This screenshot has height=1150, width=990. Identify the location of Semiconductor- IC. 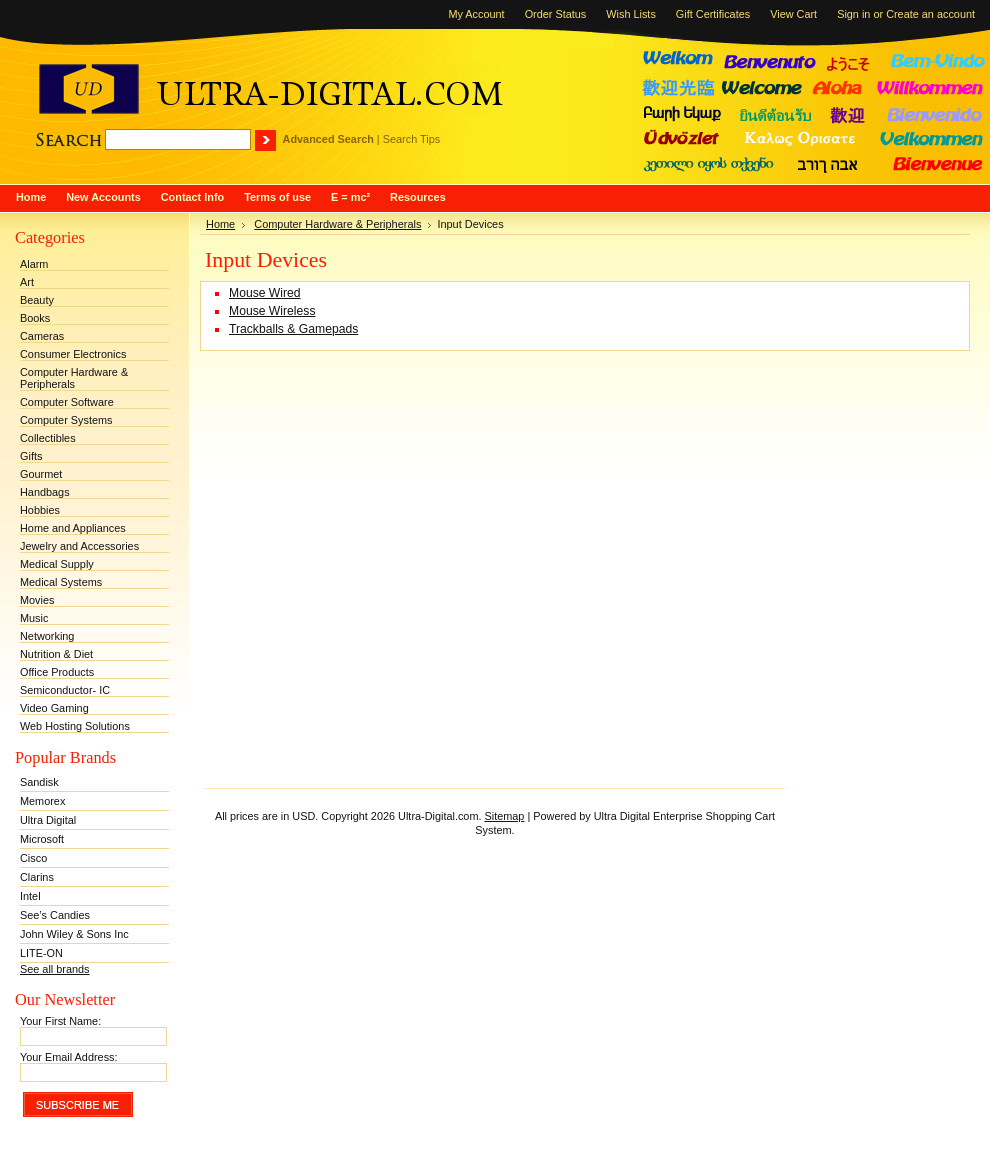
(65, 690).